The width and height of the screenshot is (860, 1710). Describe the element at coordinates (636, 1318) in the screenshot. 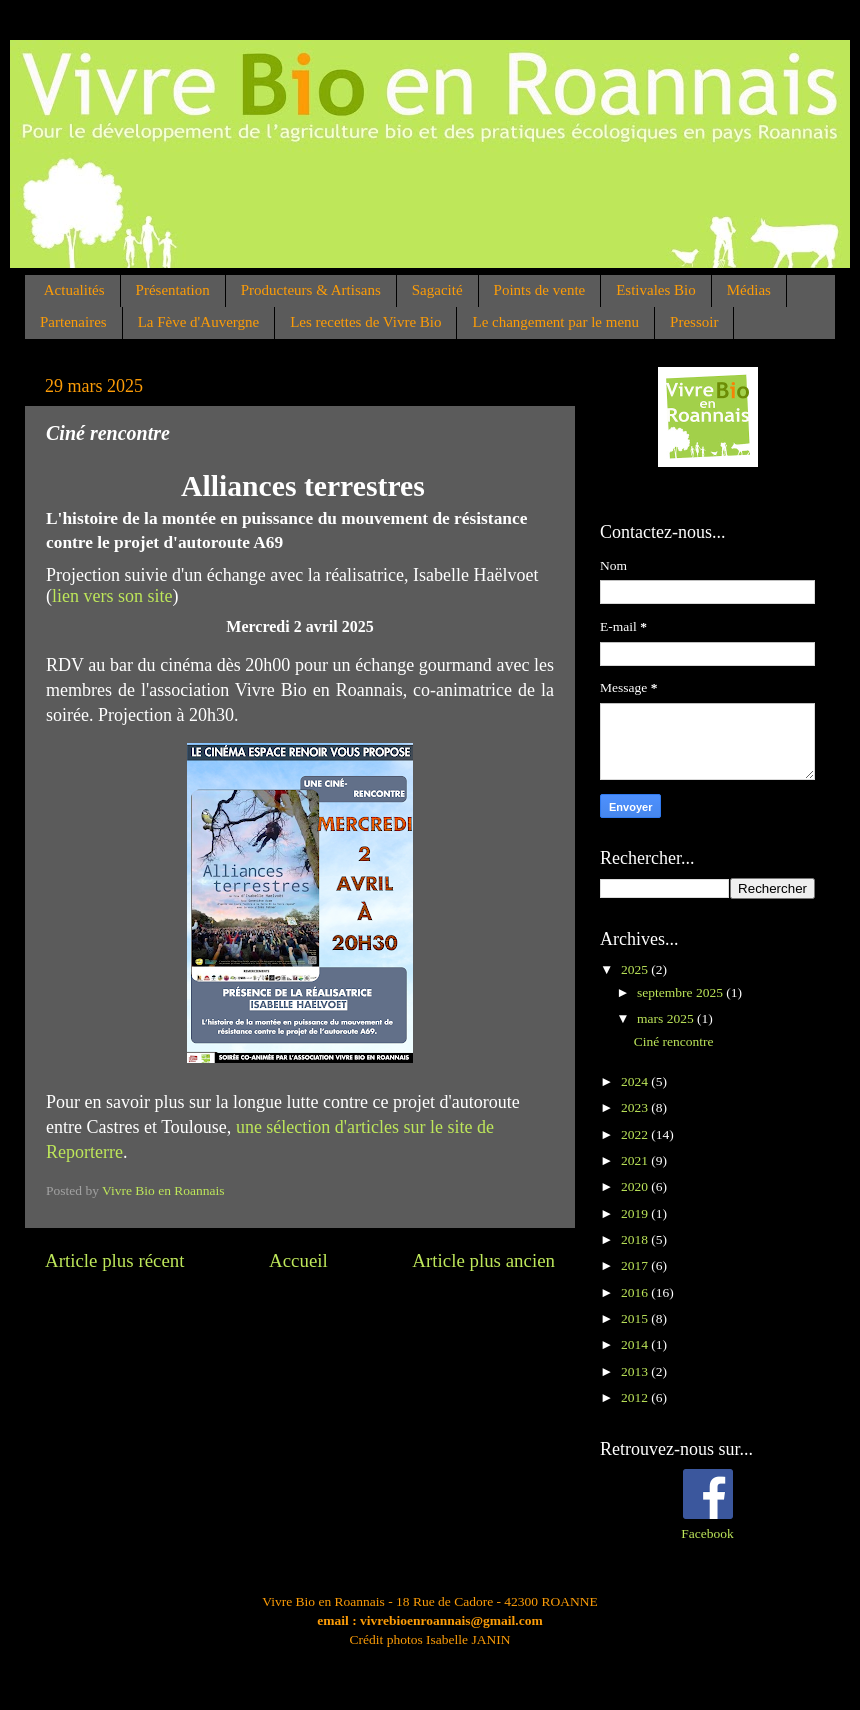

I see `2015` at that location.